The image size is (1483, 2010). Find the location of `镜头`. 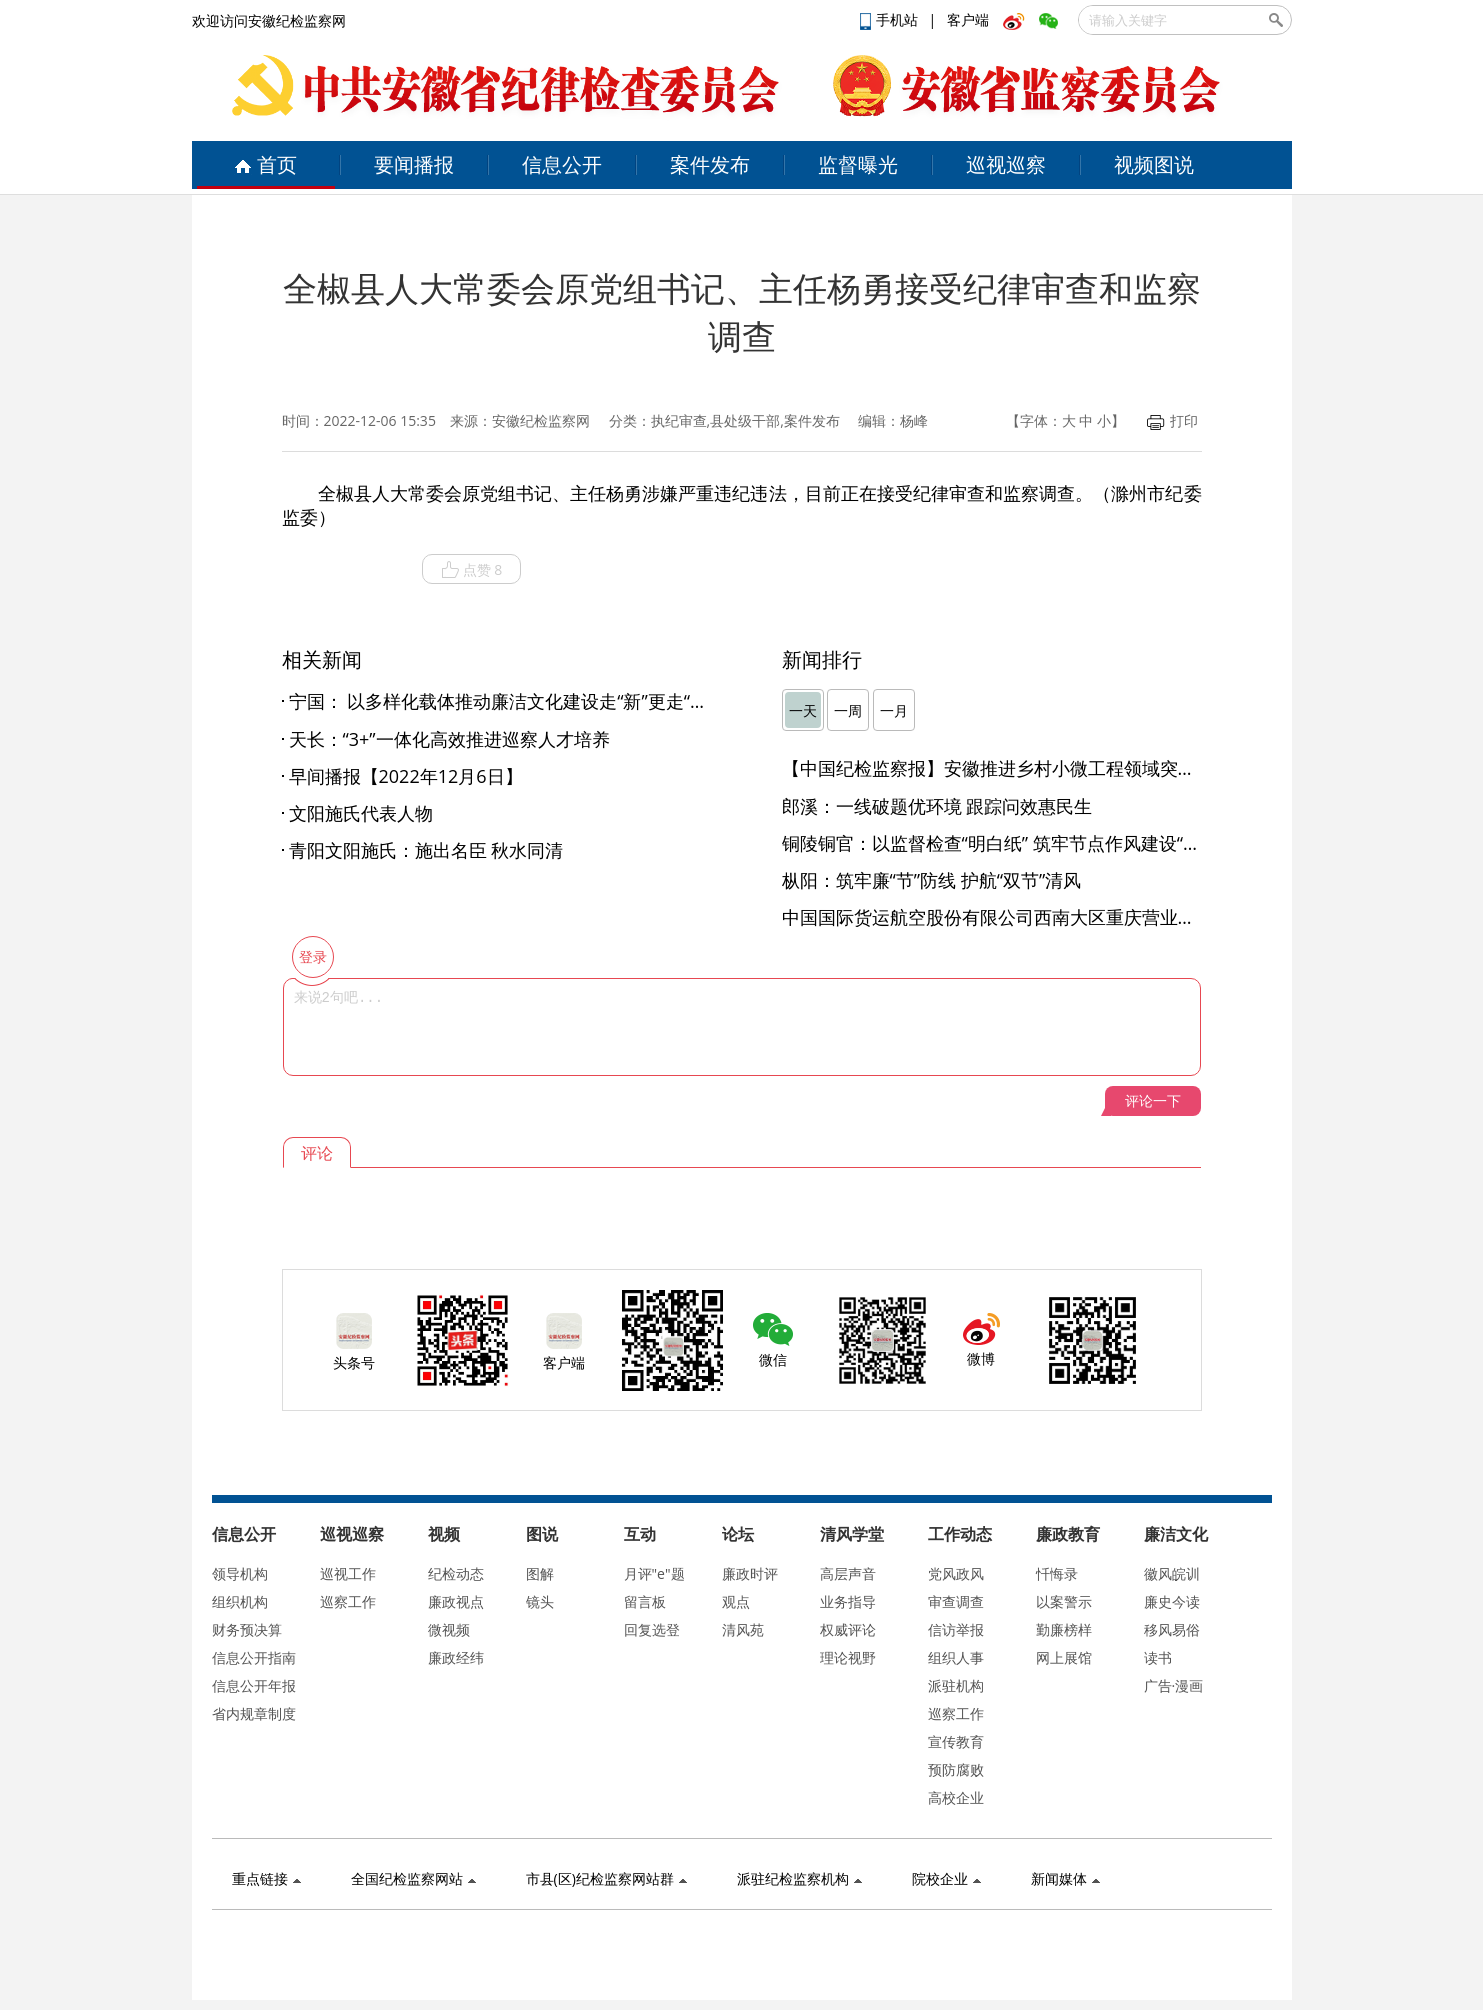

镜头 is located at coordinates (540, 1601).